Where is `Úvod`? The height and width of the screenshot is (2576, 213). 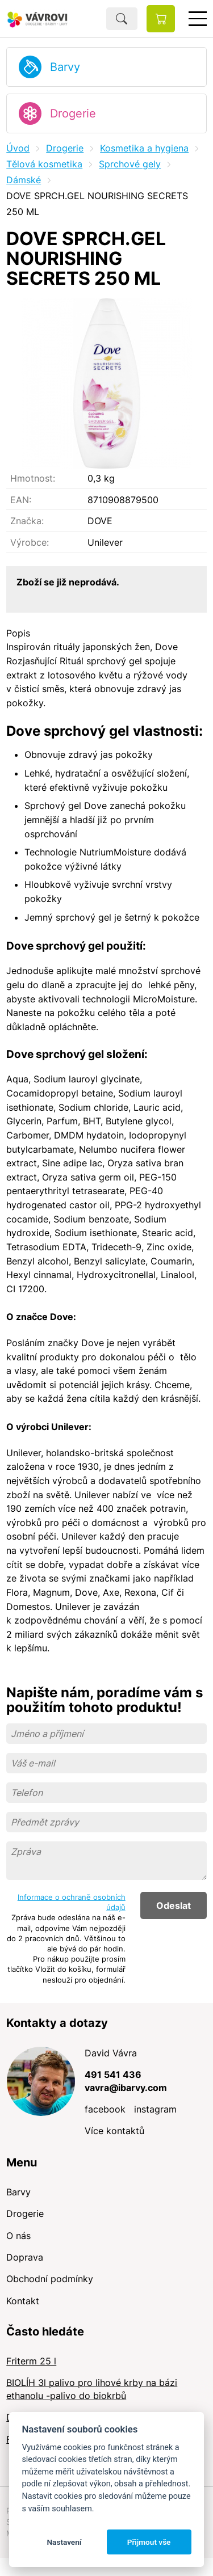 Úvod is located at coordinates (18, 148).